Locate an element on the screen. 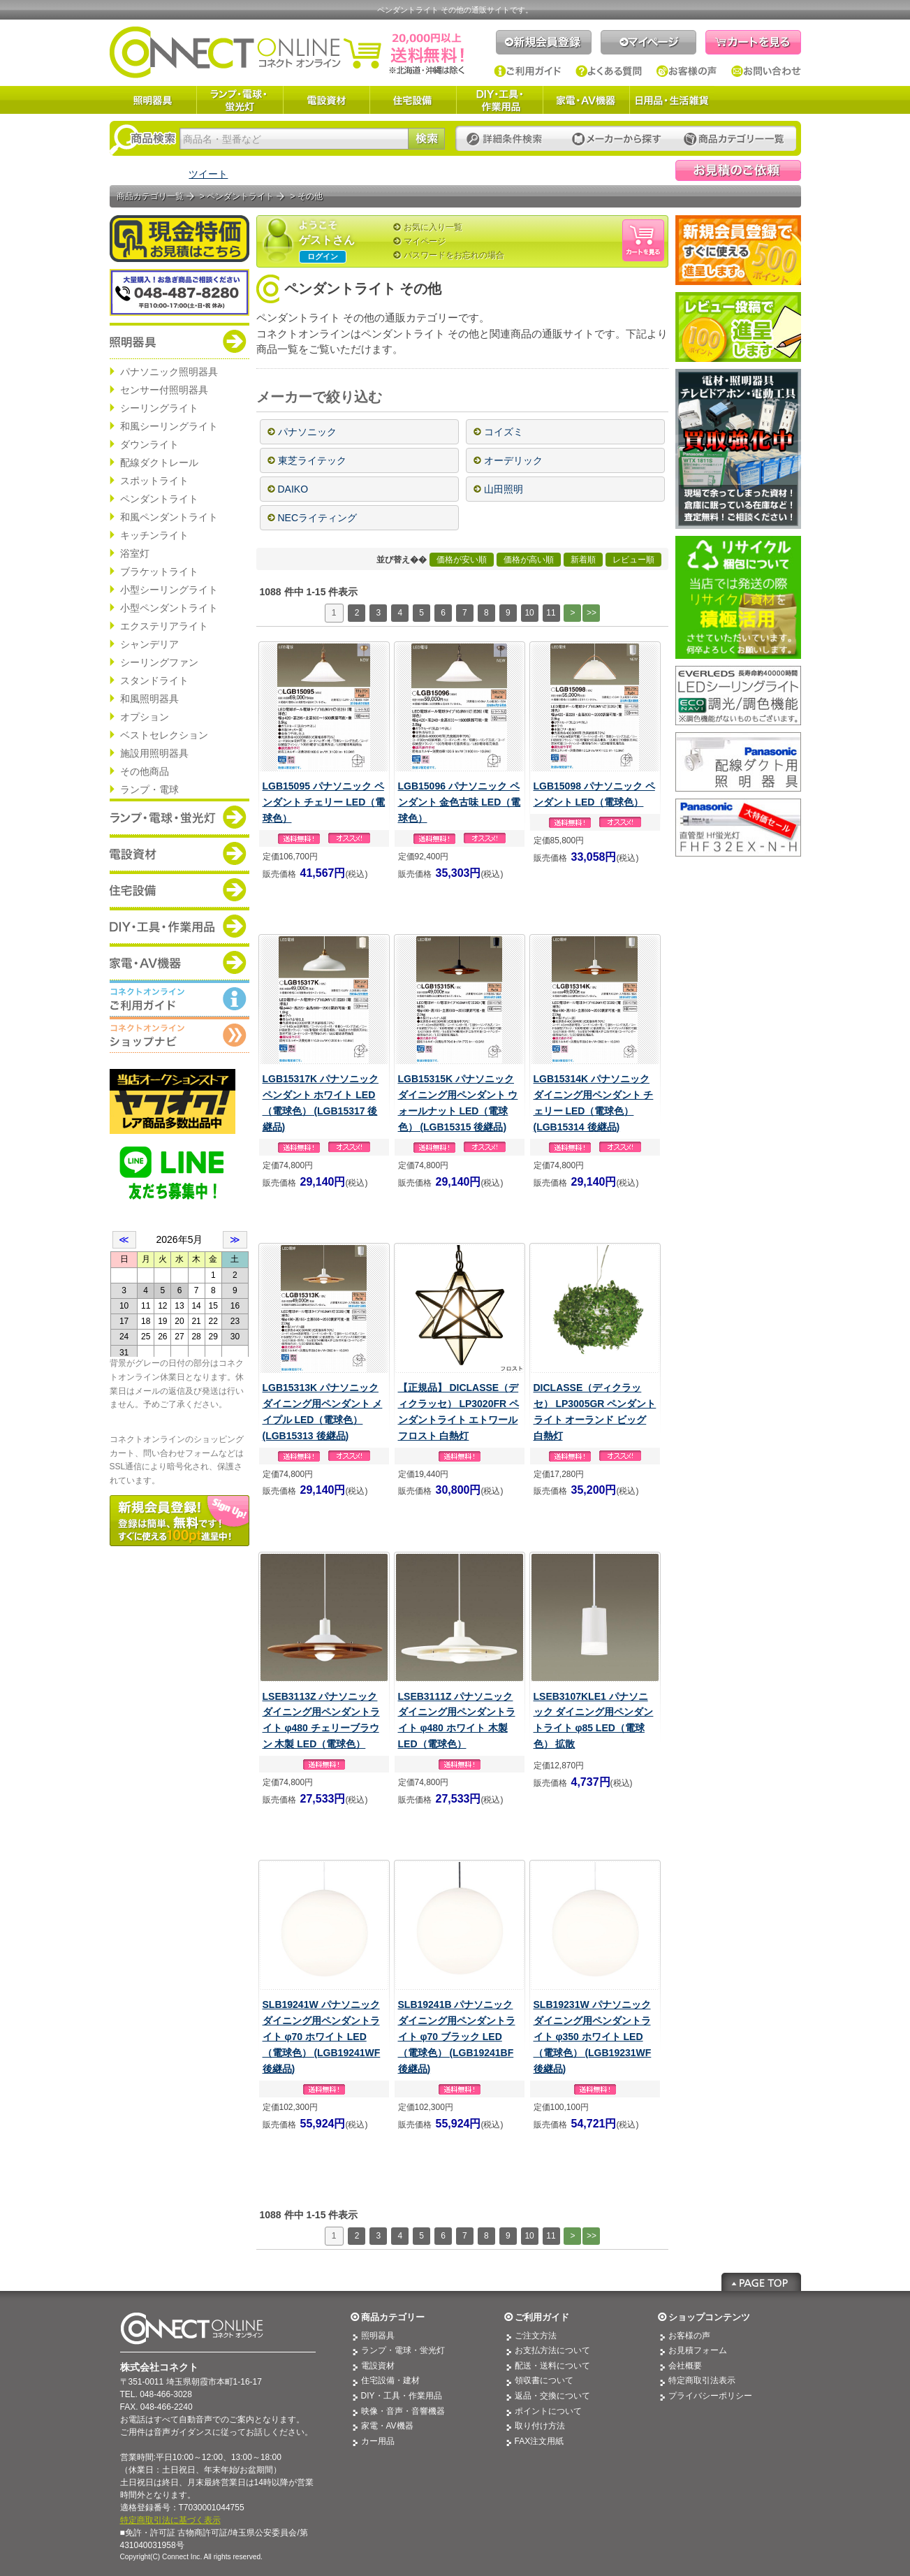 The width and height of the screenshot is (910, 2576). 日用品・生活雑貨 is located at coordinates (671, 100).